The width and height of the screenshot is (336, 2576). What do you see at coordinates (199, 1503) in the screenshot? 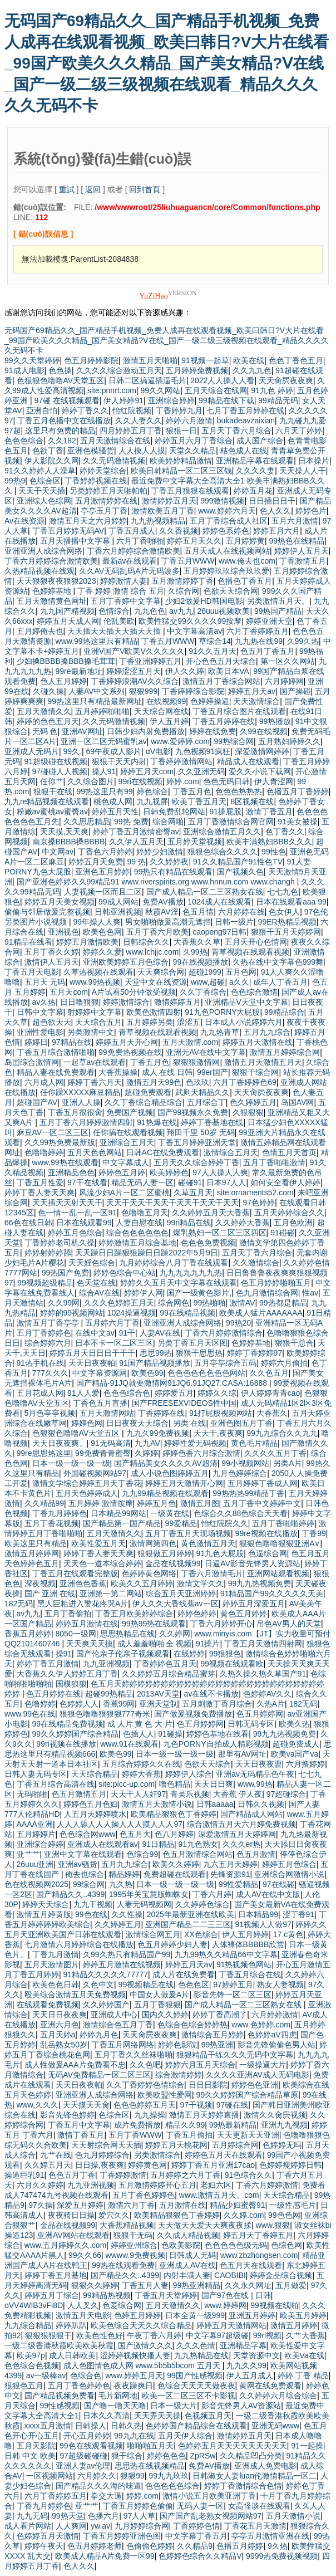
I see `激情五月图` at bounding box center [199, 1503].